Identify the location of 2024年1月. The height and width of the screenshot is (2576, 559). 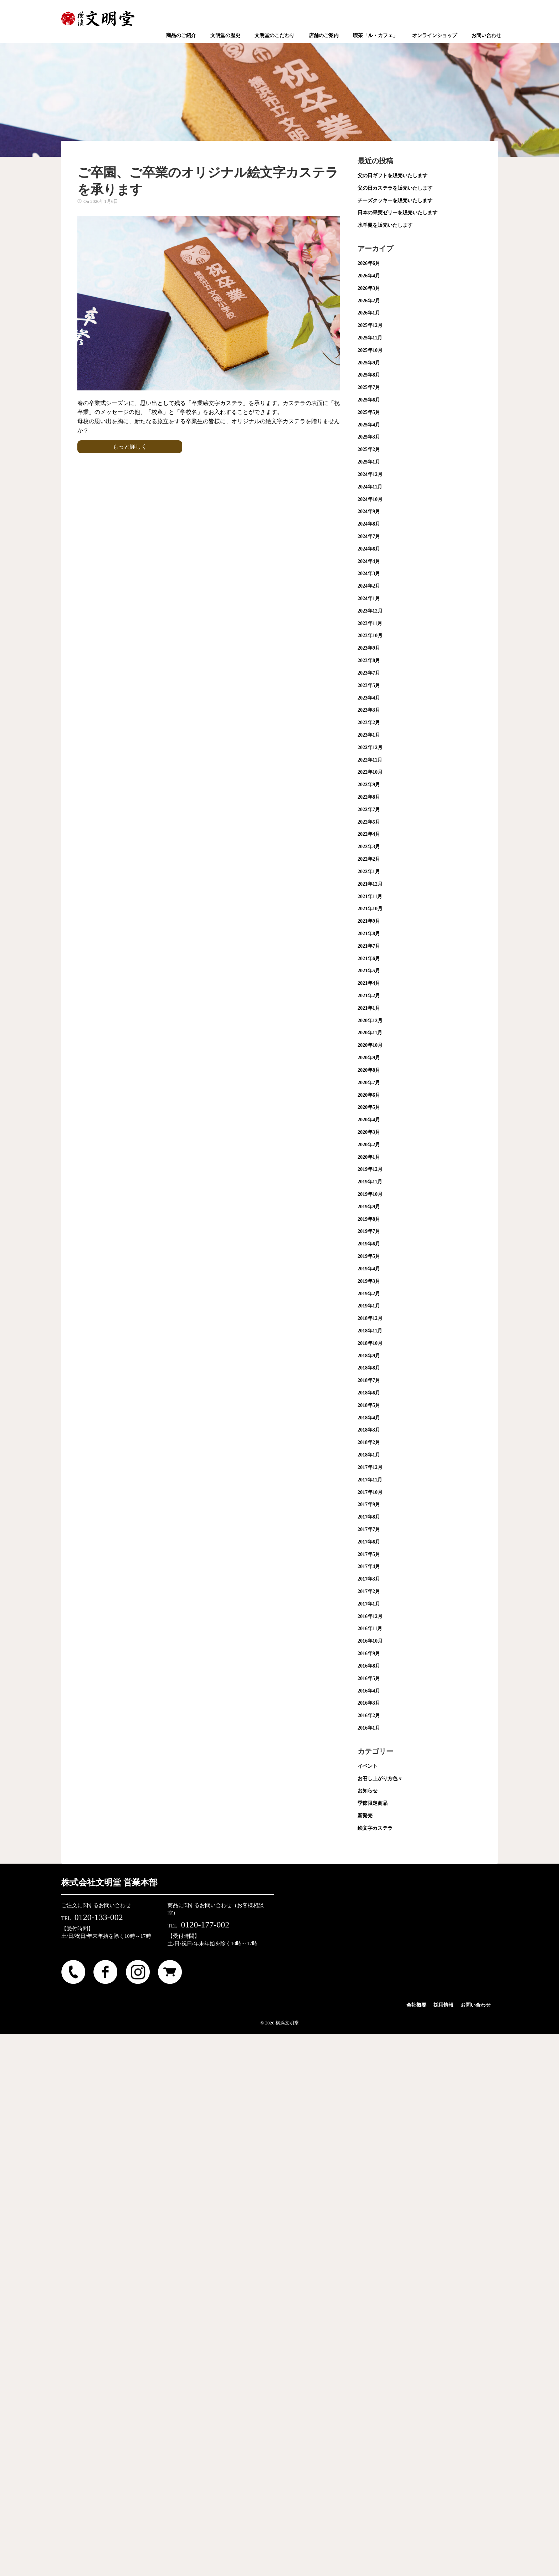
(369, 598).